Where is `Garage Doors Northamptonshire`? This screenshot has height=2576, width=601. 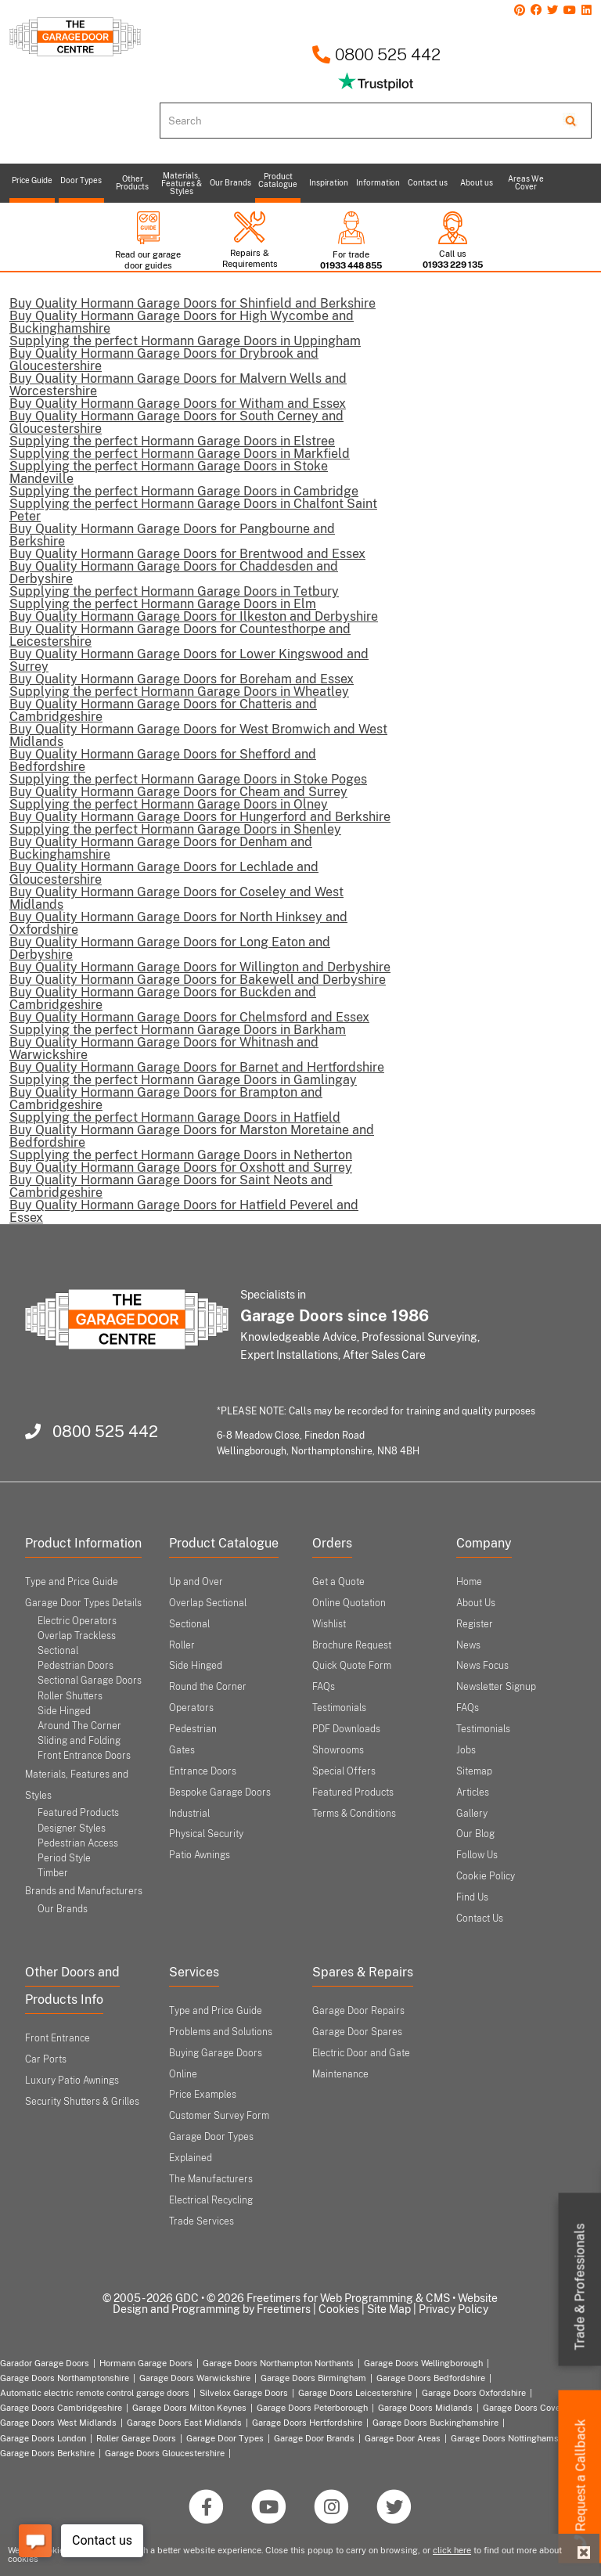
Garage Doors Northamptonshire is located at coordinates (64, 2377).